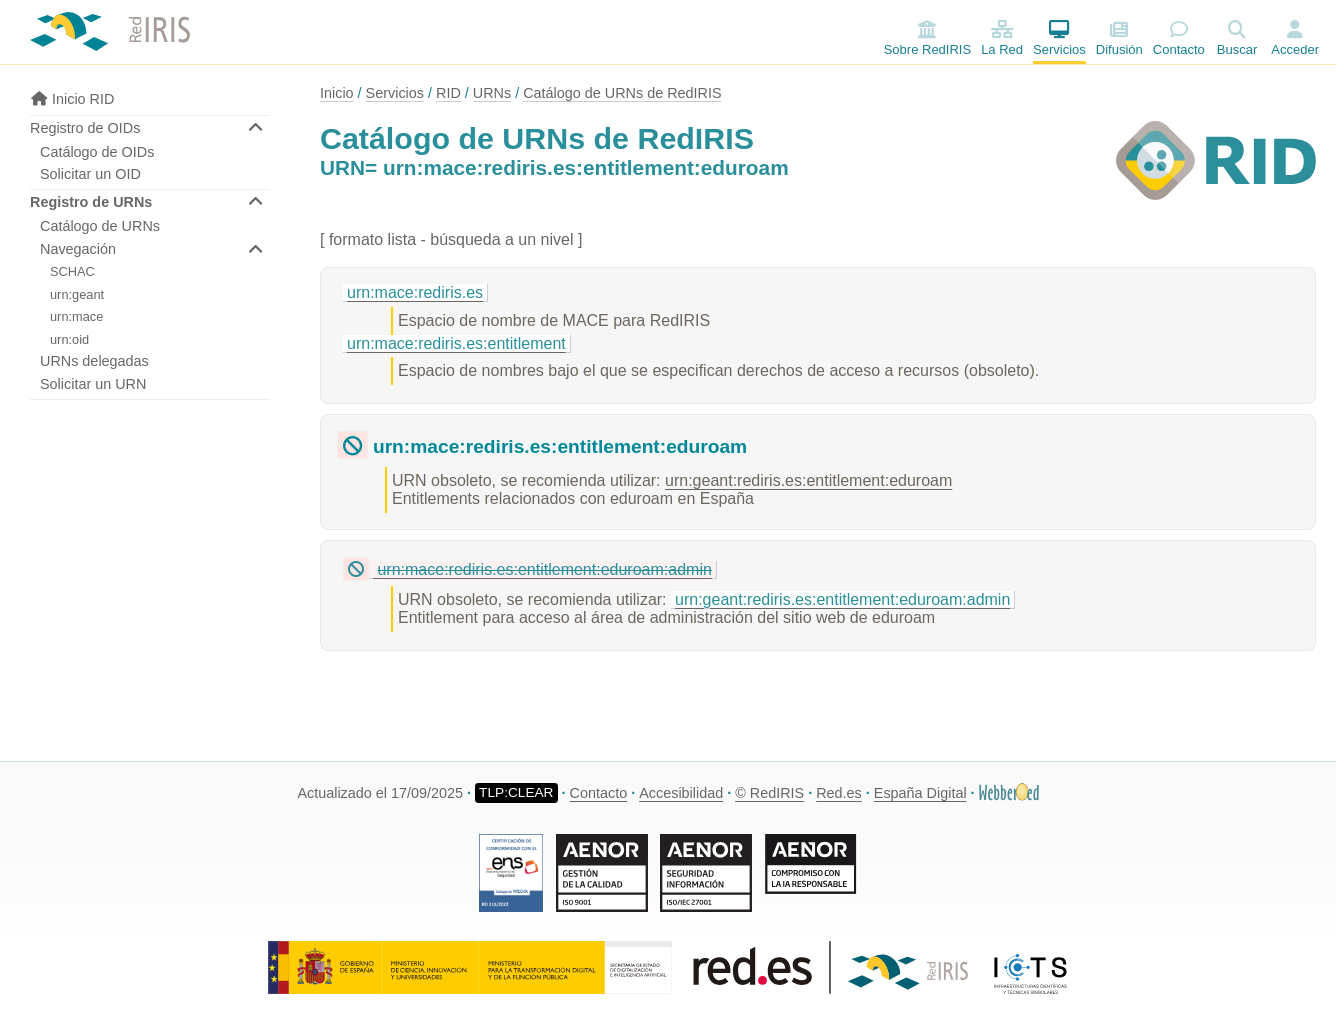  I want to click on SCHAC, so click(72, 271).